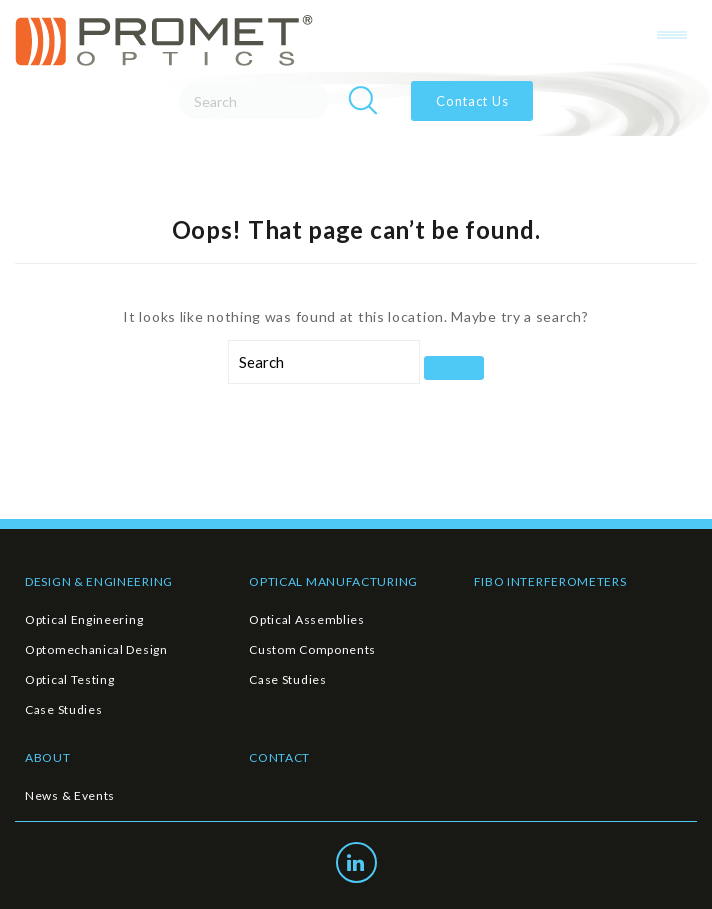 The width and height of the screenshot is (712, 909). What do you see at coordinates (279, 757) in the screenshot?
I see `CONTACT` at bounding box center [279, 757].